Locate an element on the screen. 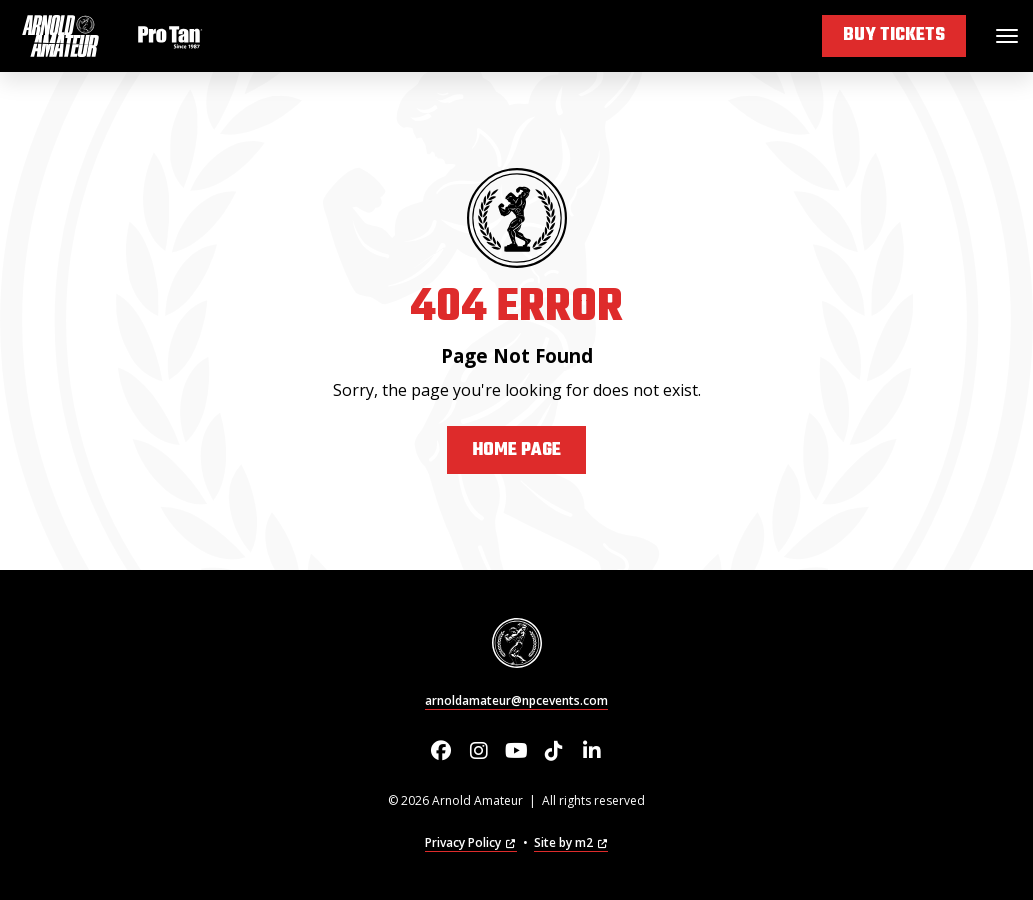 This screenshot has width=1033, height=900. Home Page is located at coordinates (516, 450).